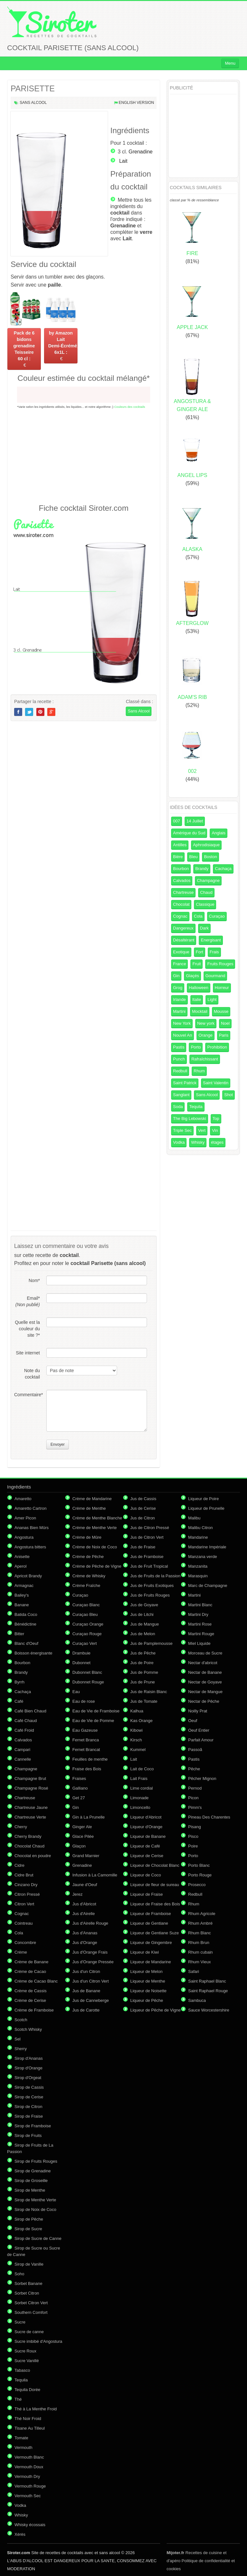  I want to click on Sucre de canne, so click(29, 2331).